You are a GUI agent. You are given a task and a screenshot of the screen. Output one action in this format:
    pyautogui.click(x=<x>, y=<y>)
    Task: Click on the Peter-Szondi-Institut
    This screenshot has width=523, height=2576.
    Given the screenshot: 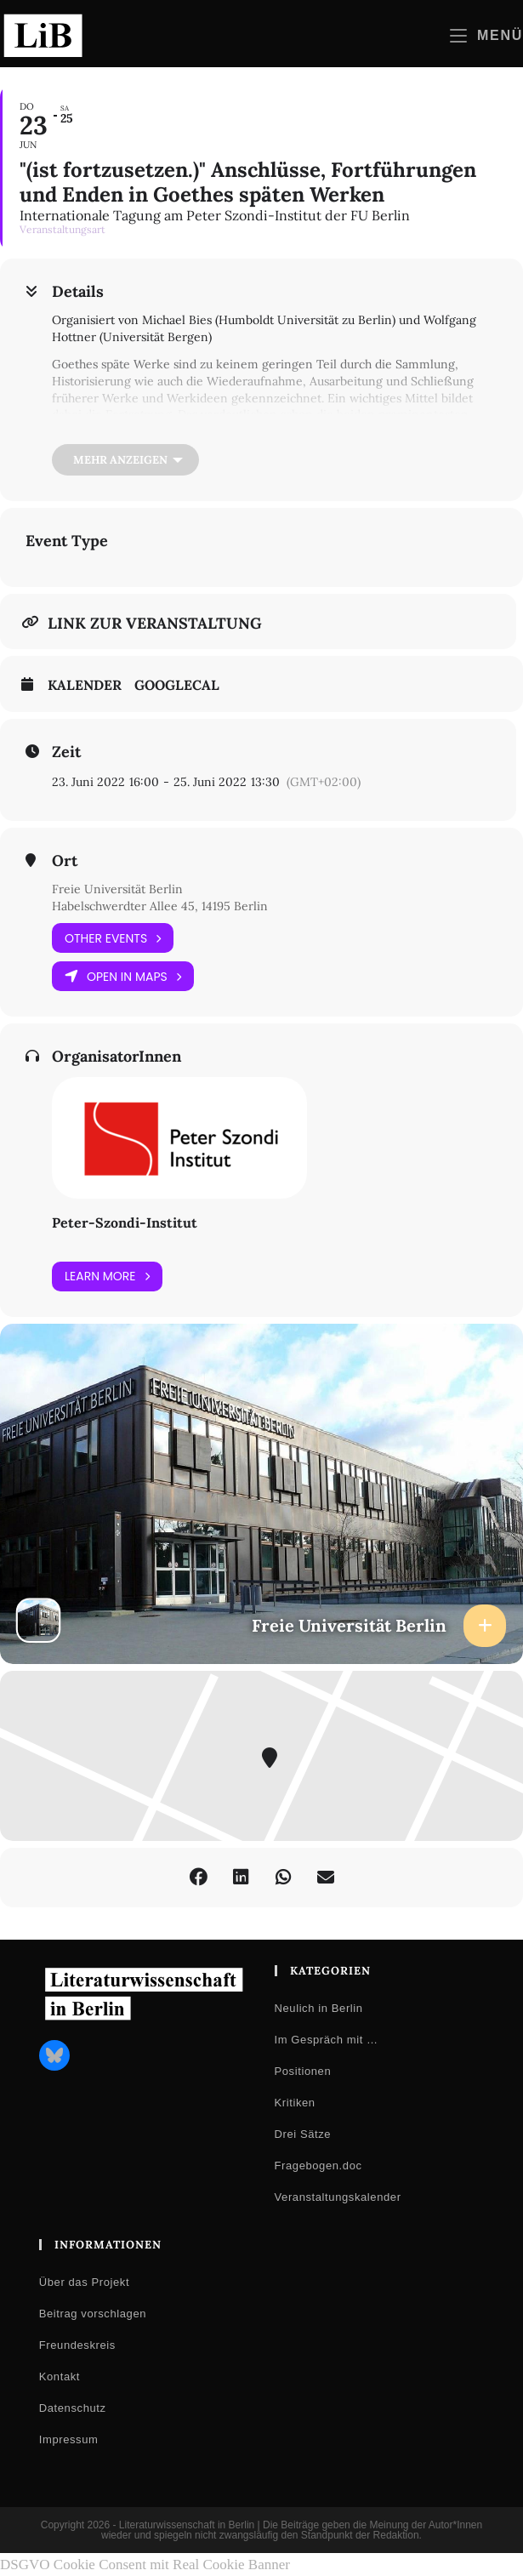 What is the action you would take?
    pyautogui.click(x=124, y=1222)
    